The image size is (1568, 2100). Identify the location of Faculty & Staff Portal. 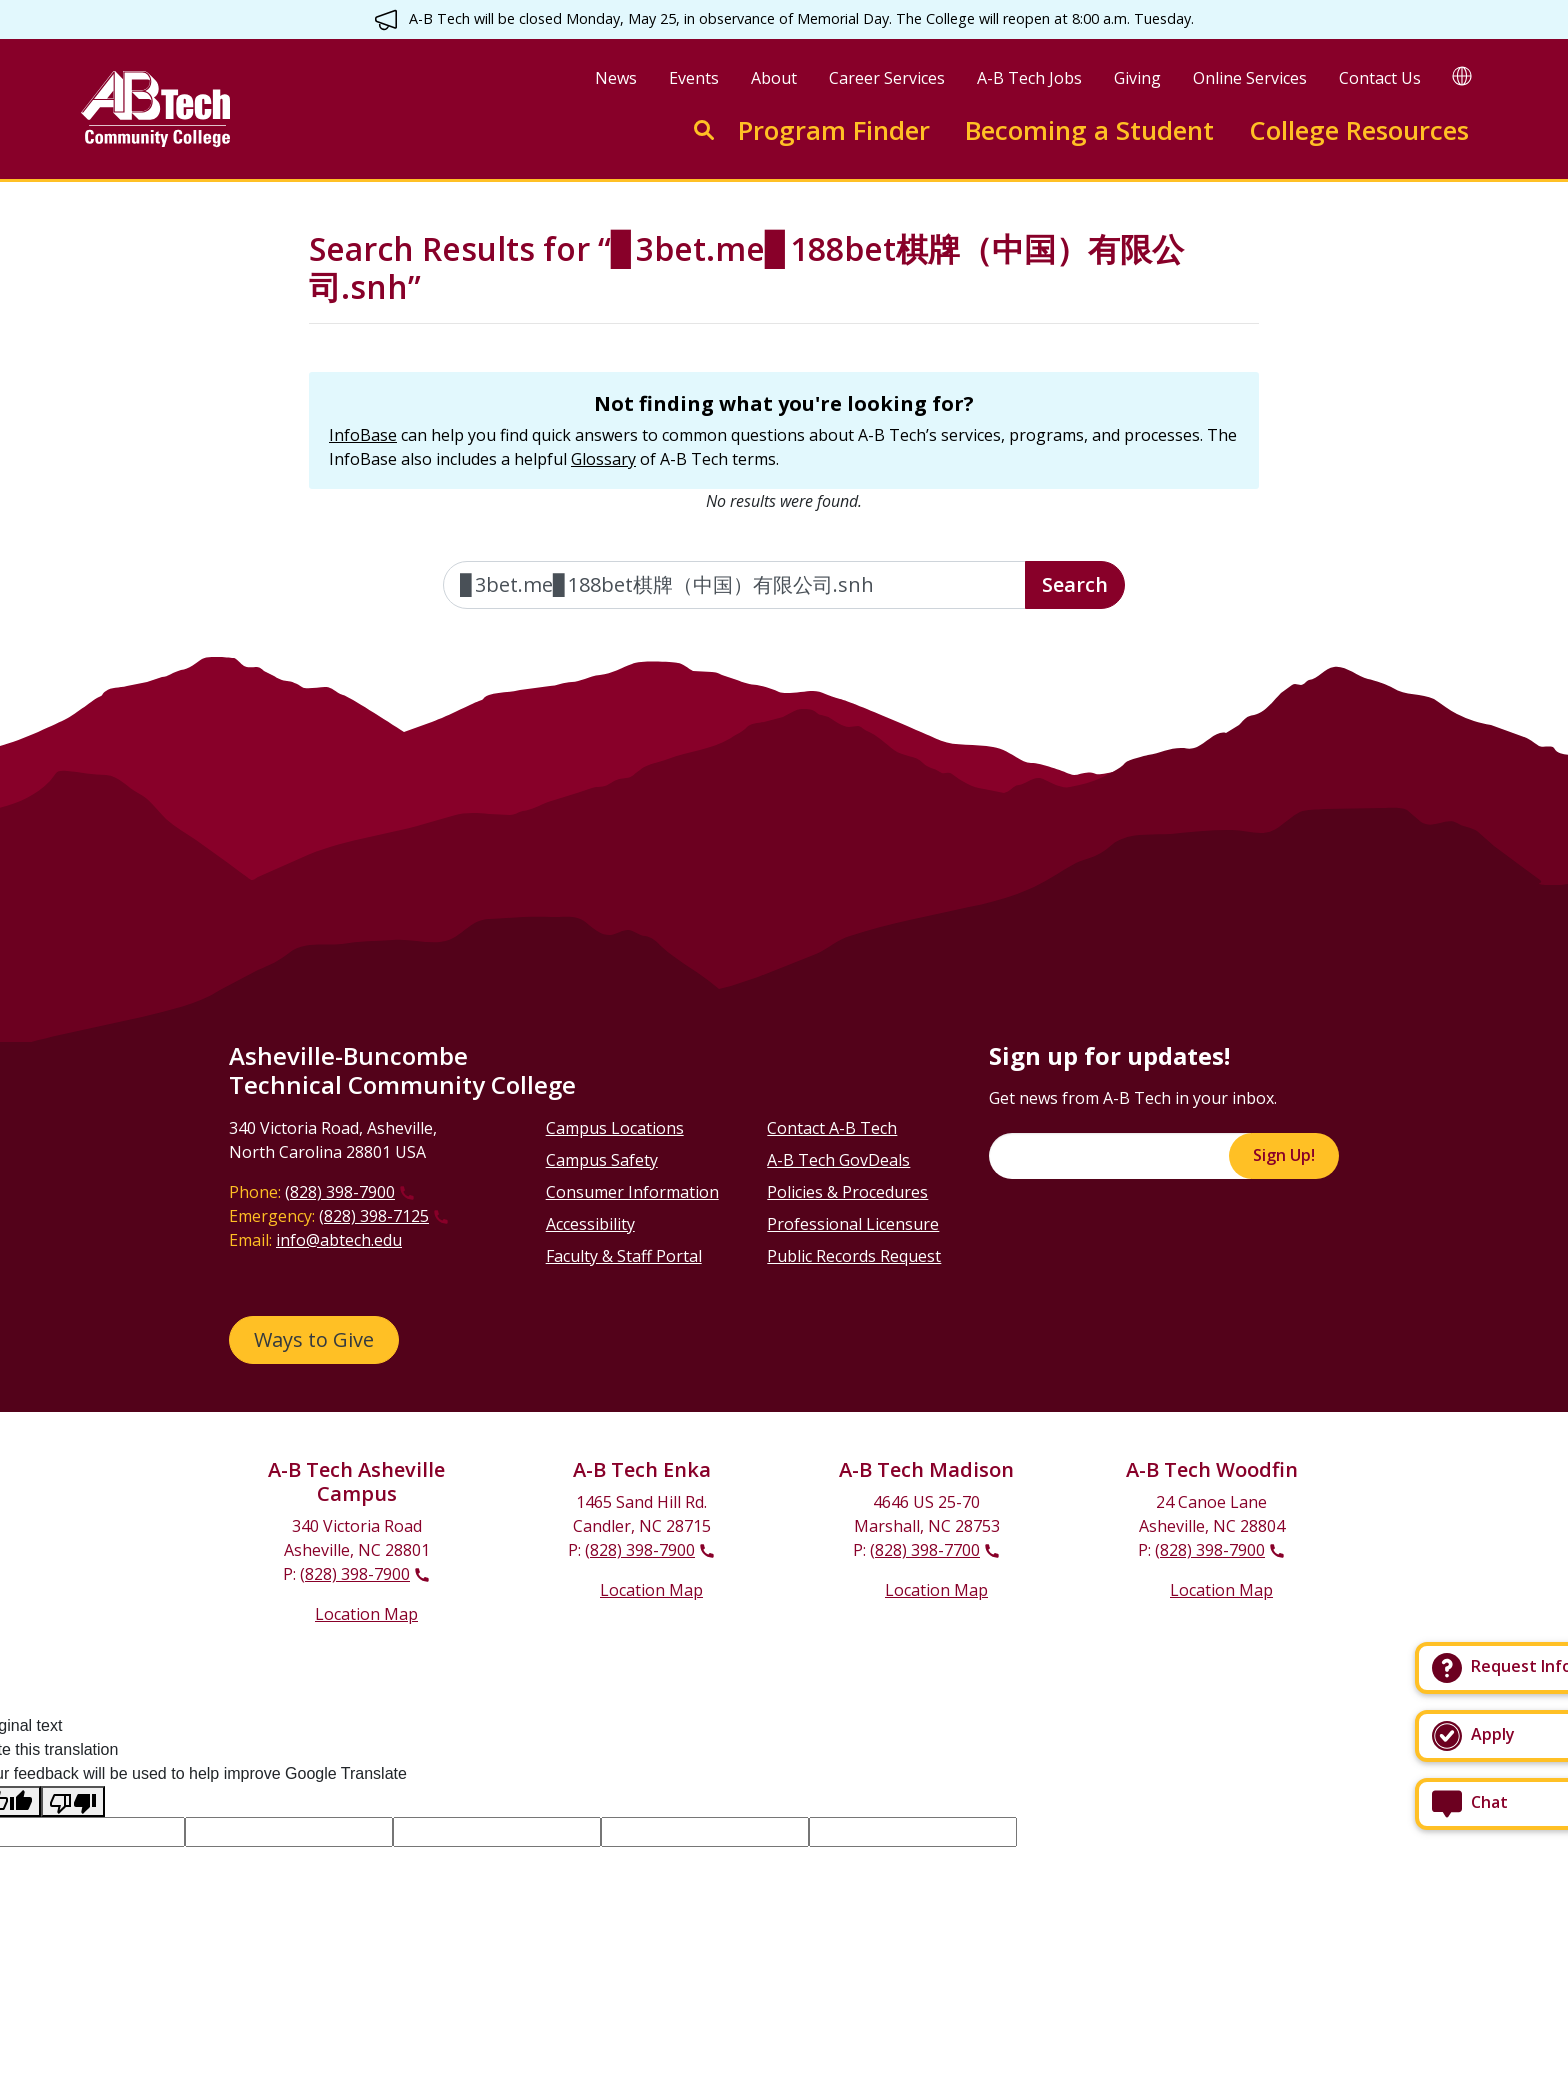
(624, 1256).